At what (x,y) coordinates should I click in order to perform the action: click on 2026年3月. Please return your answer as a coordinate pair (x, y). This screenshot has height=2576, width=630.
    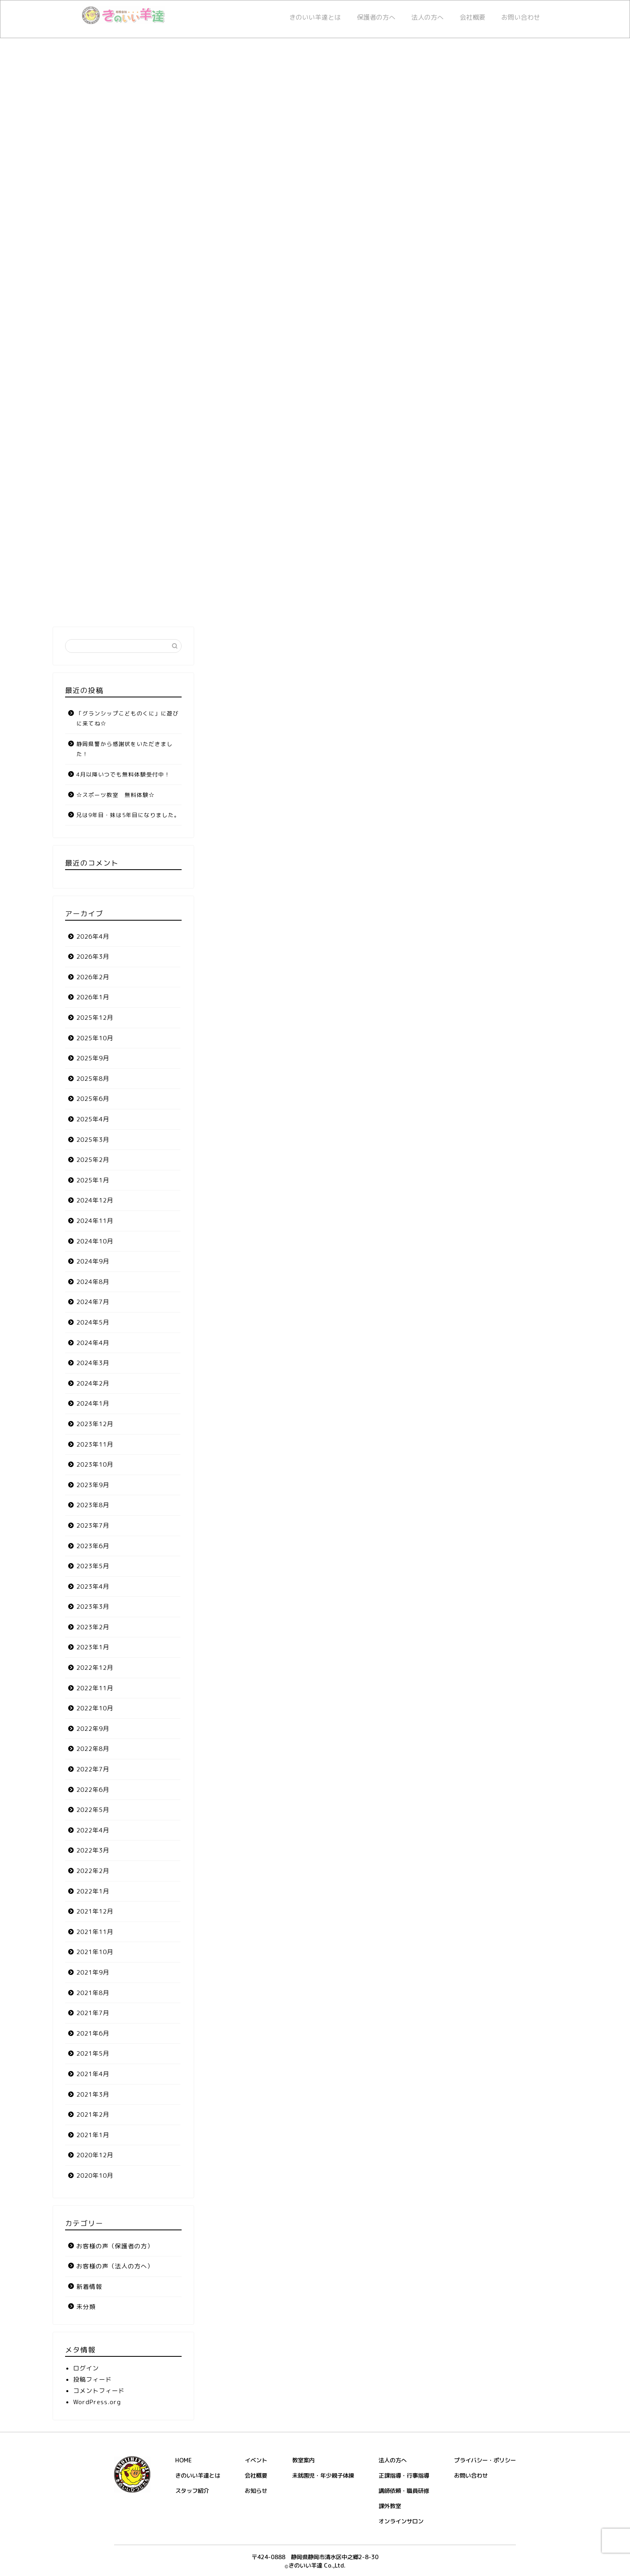
    Looking at the image, I should click on (92, 956).